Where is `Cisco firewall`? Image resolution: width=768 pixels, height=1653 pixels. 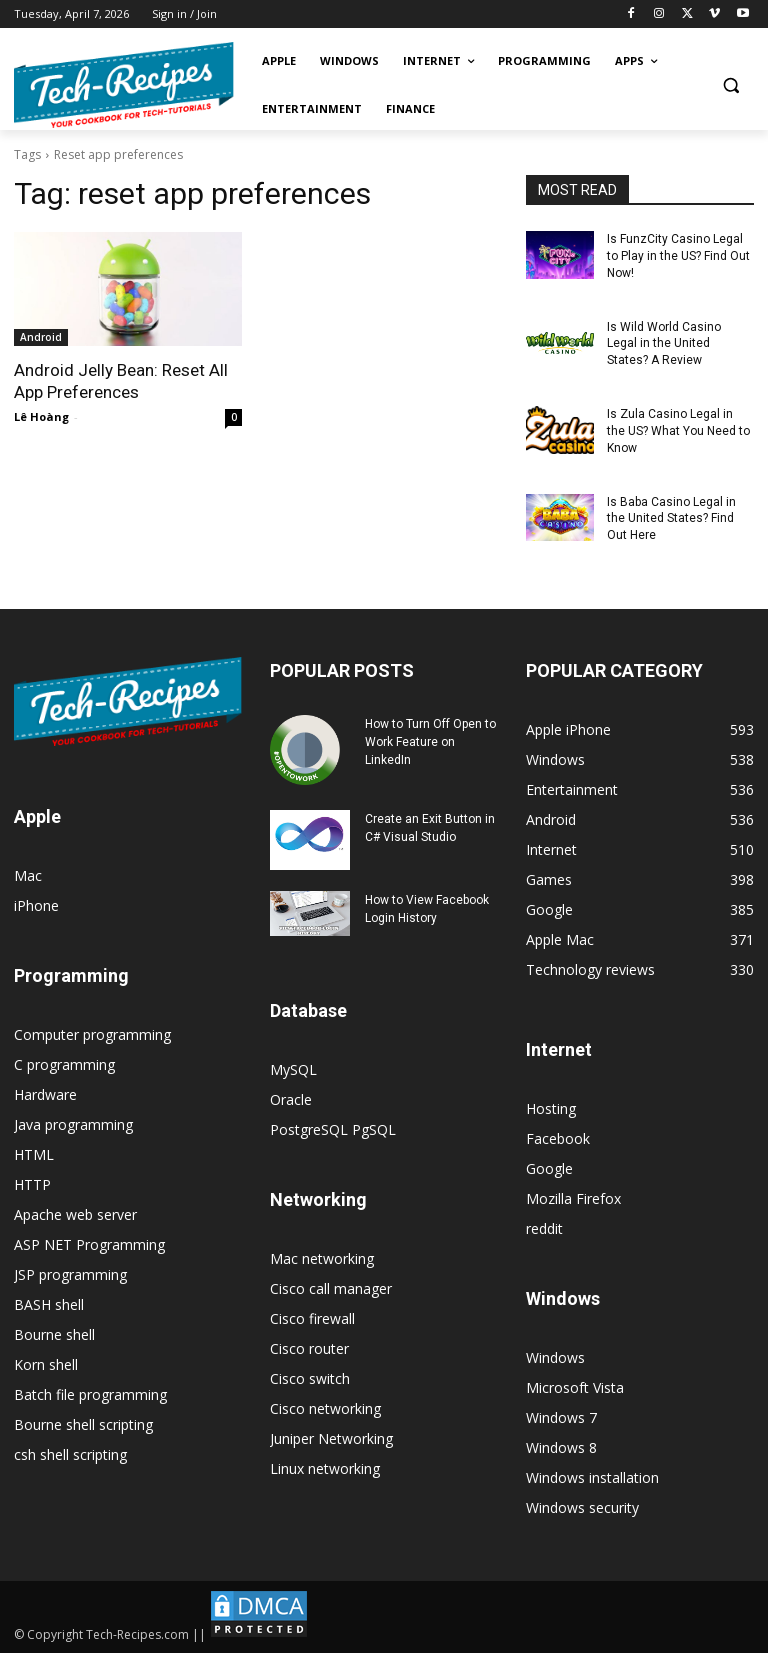
Cisco firewall is located at coordinates (312, 1318).